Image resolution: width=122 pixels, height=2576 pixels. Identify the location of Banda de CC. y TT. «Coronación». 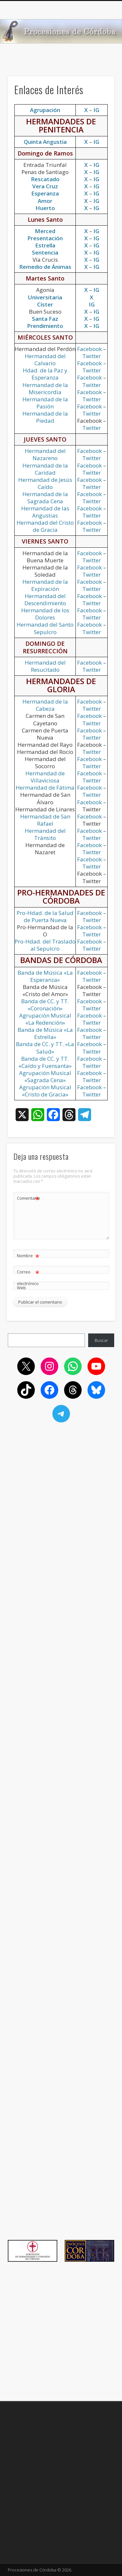
(45, 1004).